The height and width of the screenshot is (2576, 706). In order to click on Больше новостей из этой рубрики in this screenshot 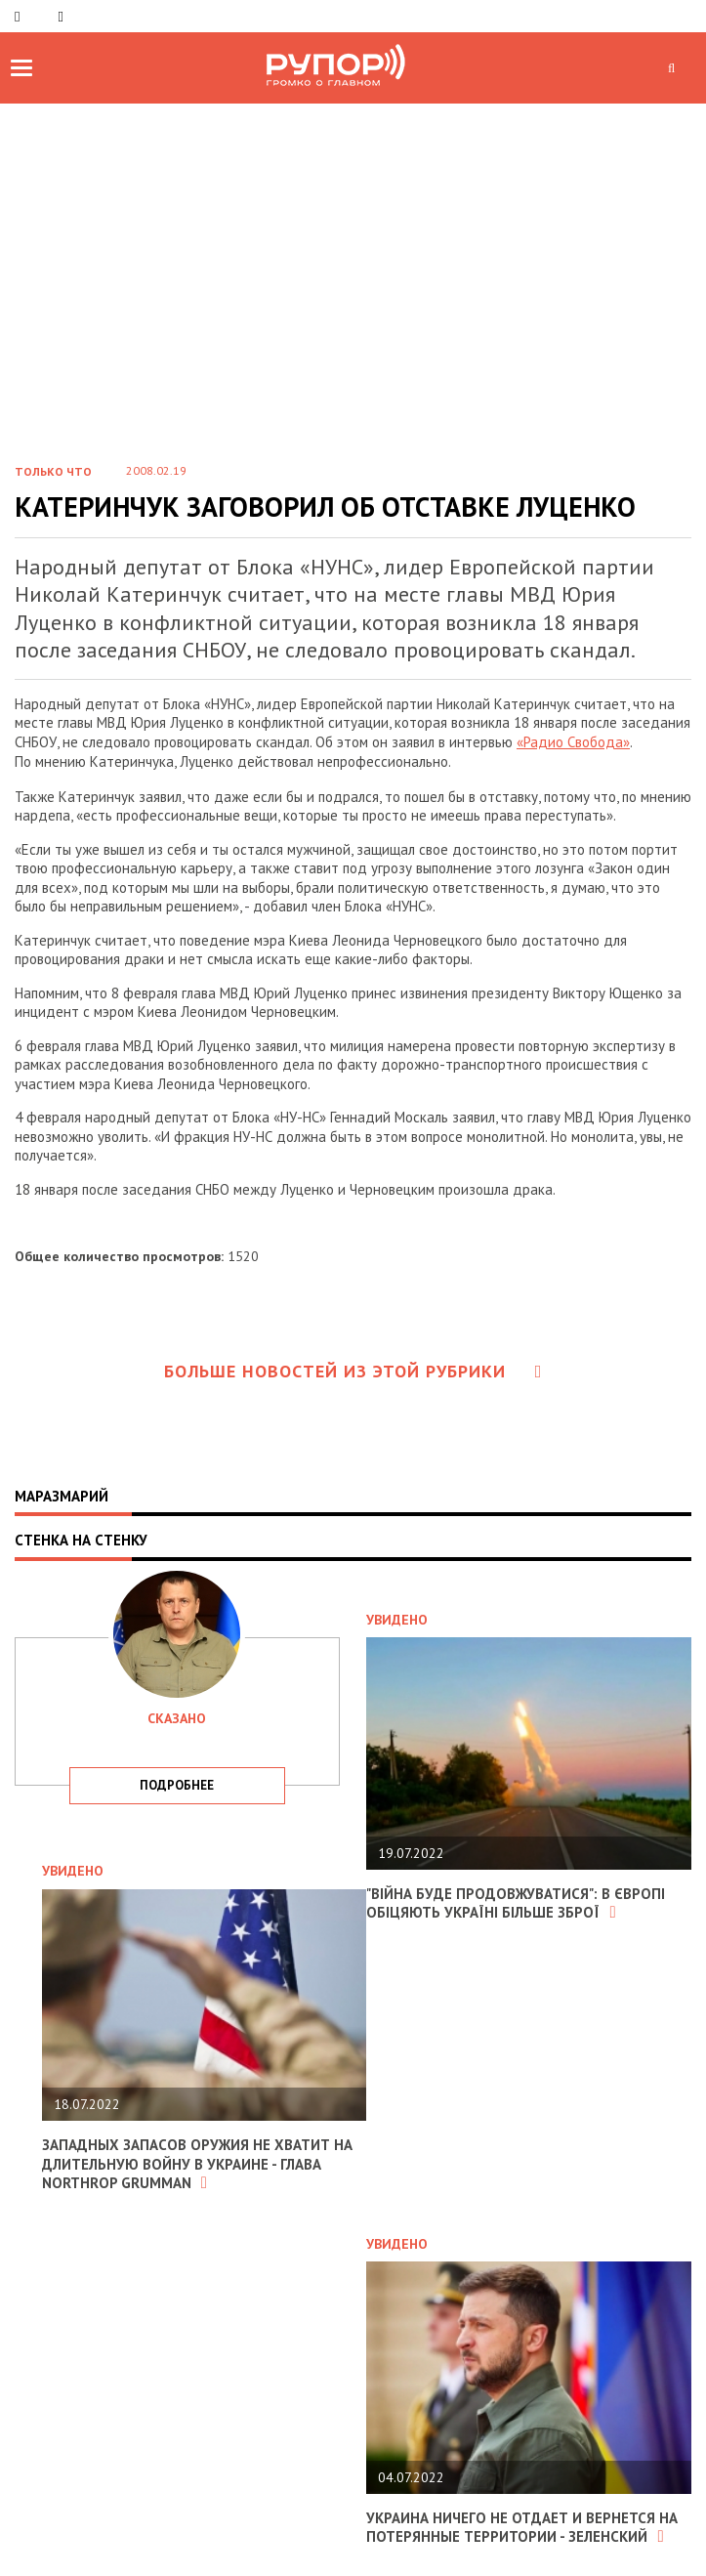, I will do `click(353, 1371)`.